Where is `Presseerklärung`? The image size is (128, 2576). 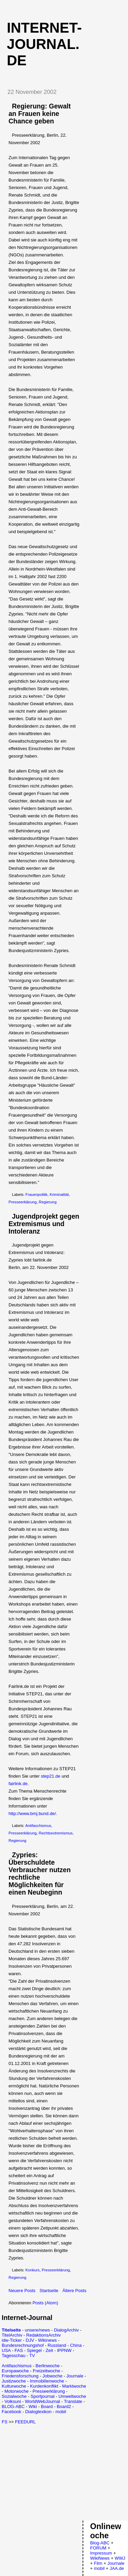 Presseerklärung is located at coordinates (23, 1202).